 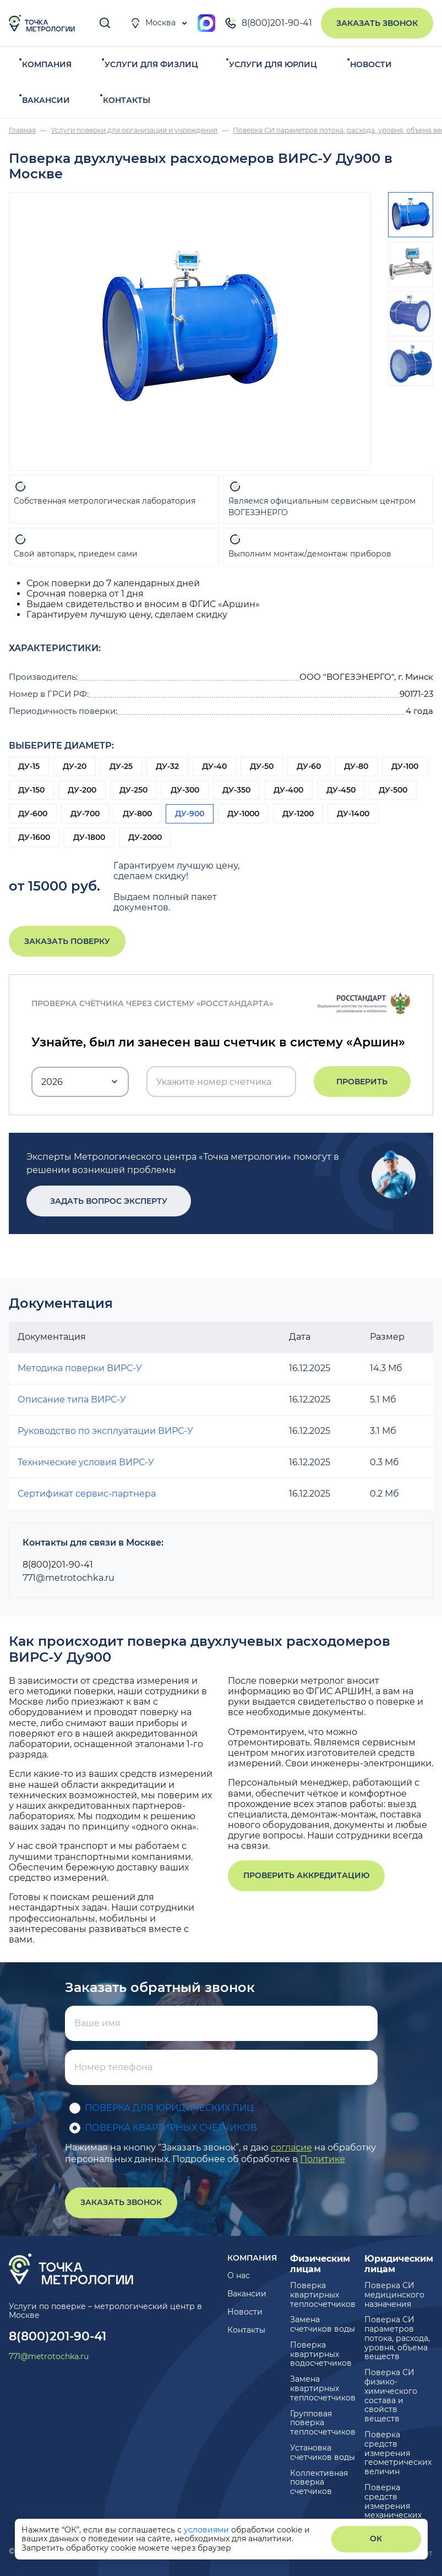 What do you see at coordinates (393, 790) in the screenshot?
I see `ДУ-500` at bounding box center [393, 790].